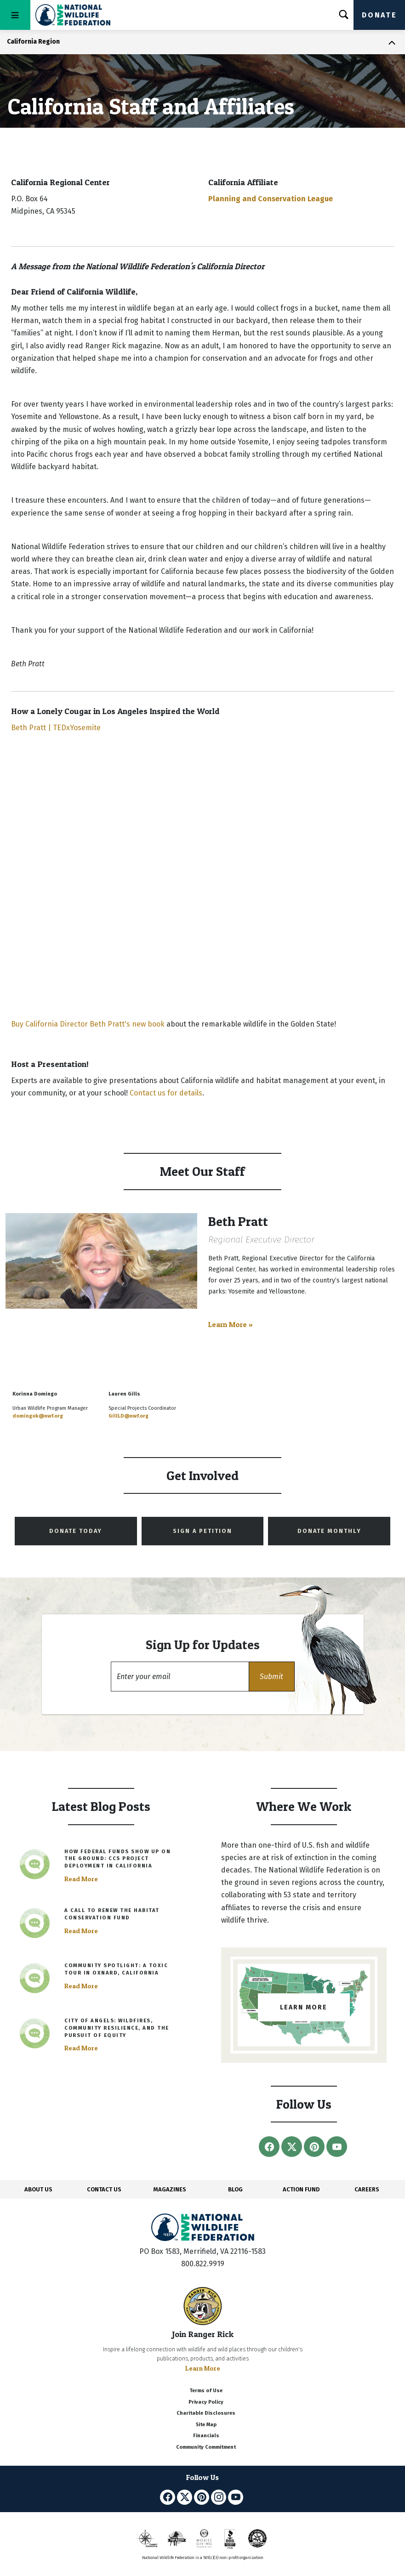 This screenshot has width=405, height=2576. What do you see at coordinates (202, 2368) in the screenshot?
I see `Learn More` at bounding box center [202, 2368].